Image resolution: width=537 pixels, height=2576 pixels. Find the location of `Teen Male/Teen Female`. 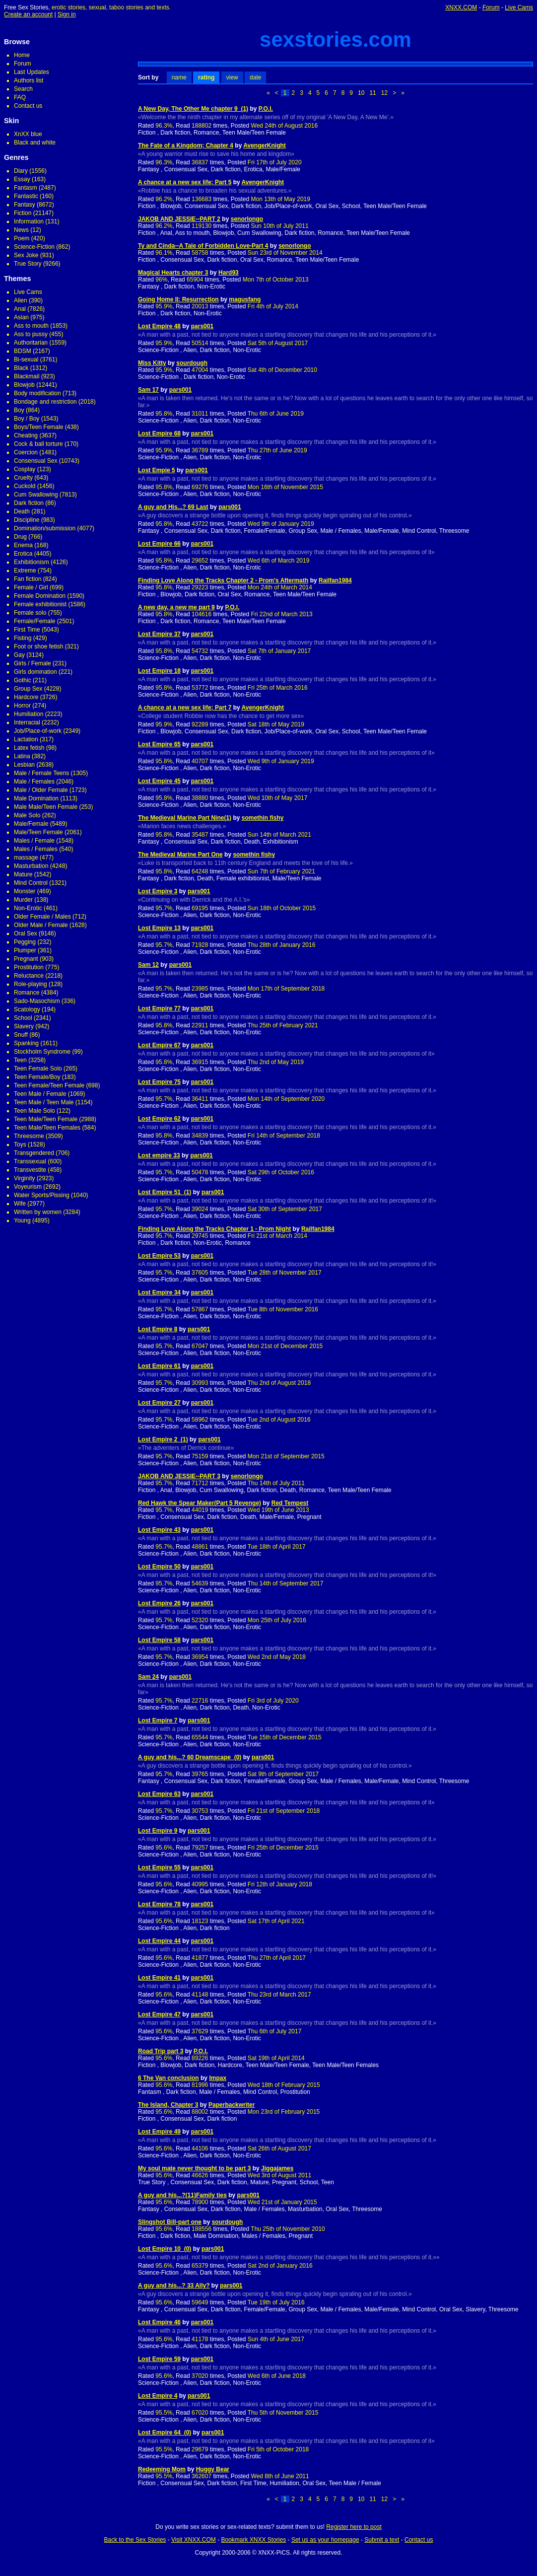

Teen Male/Teen Female is located at coordinates (45, 1119).